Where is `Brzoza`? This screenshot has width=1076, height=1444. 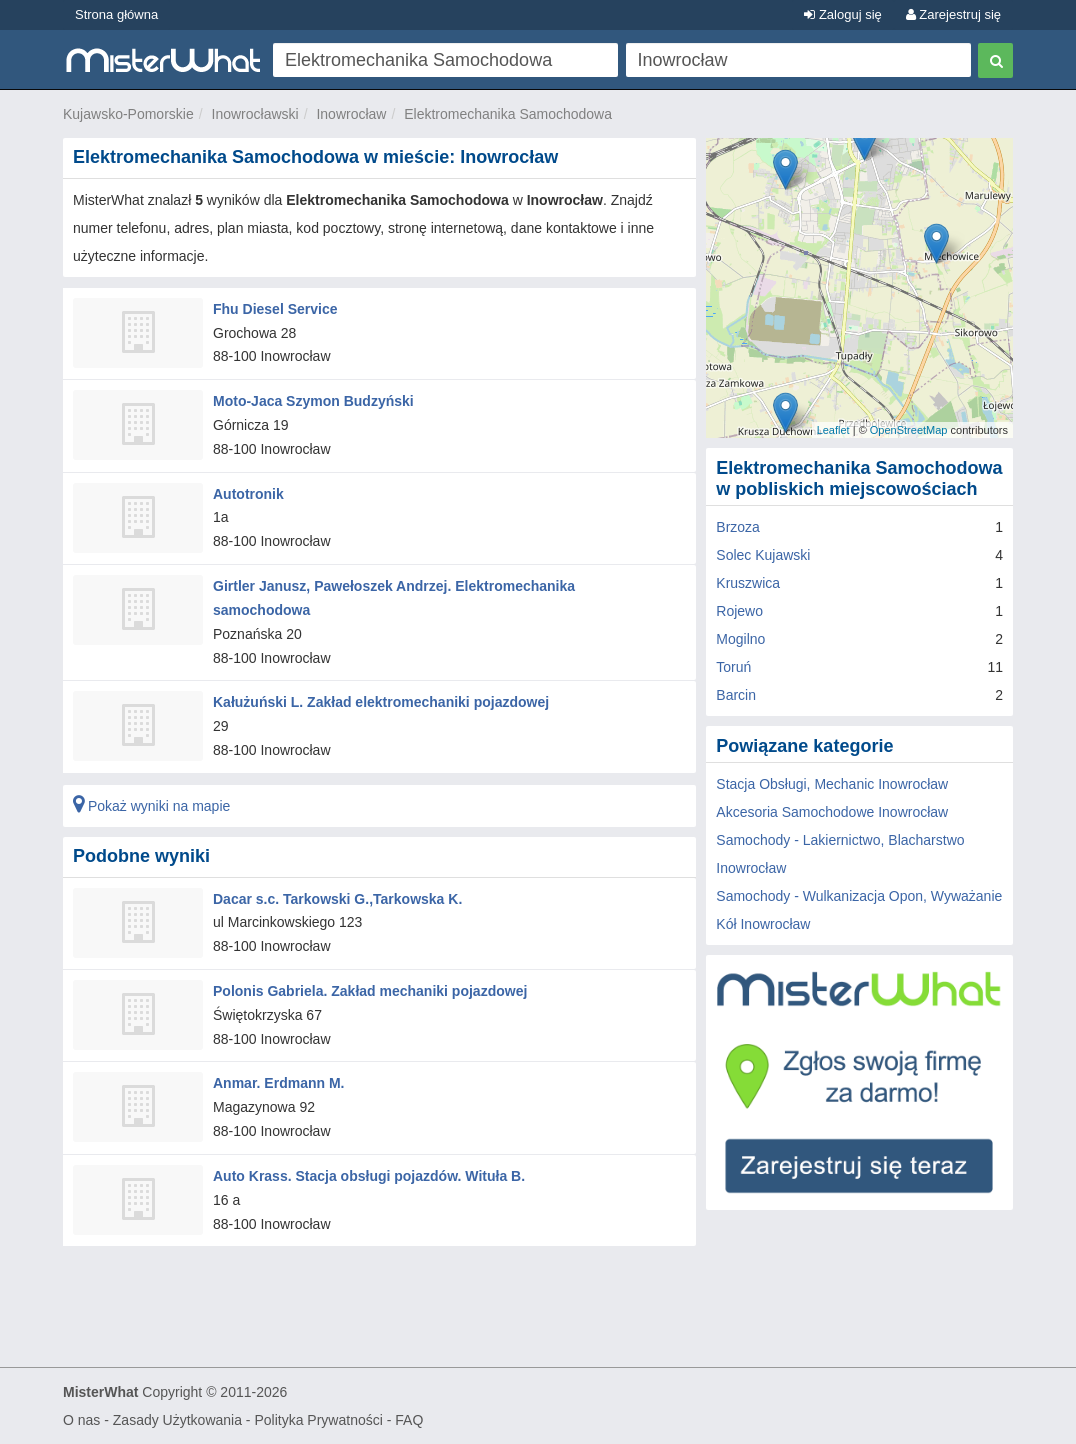 Brzoza is located at coordinates (738, 527).